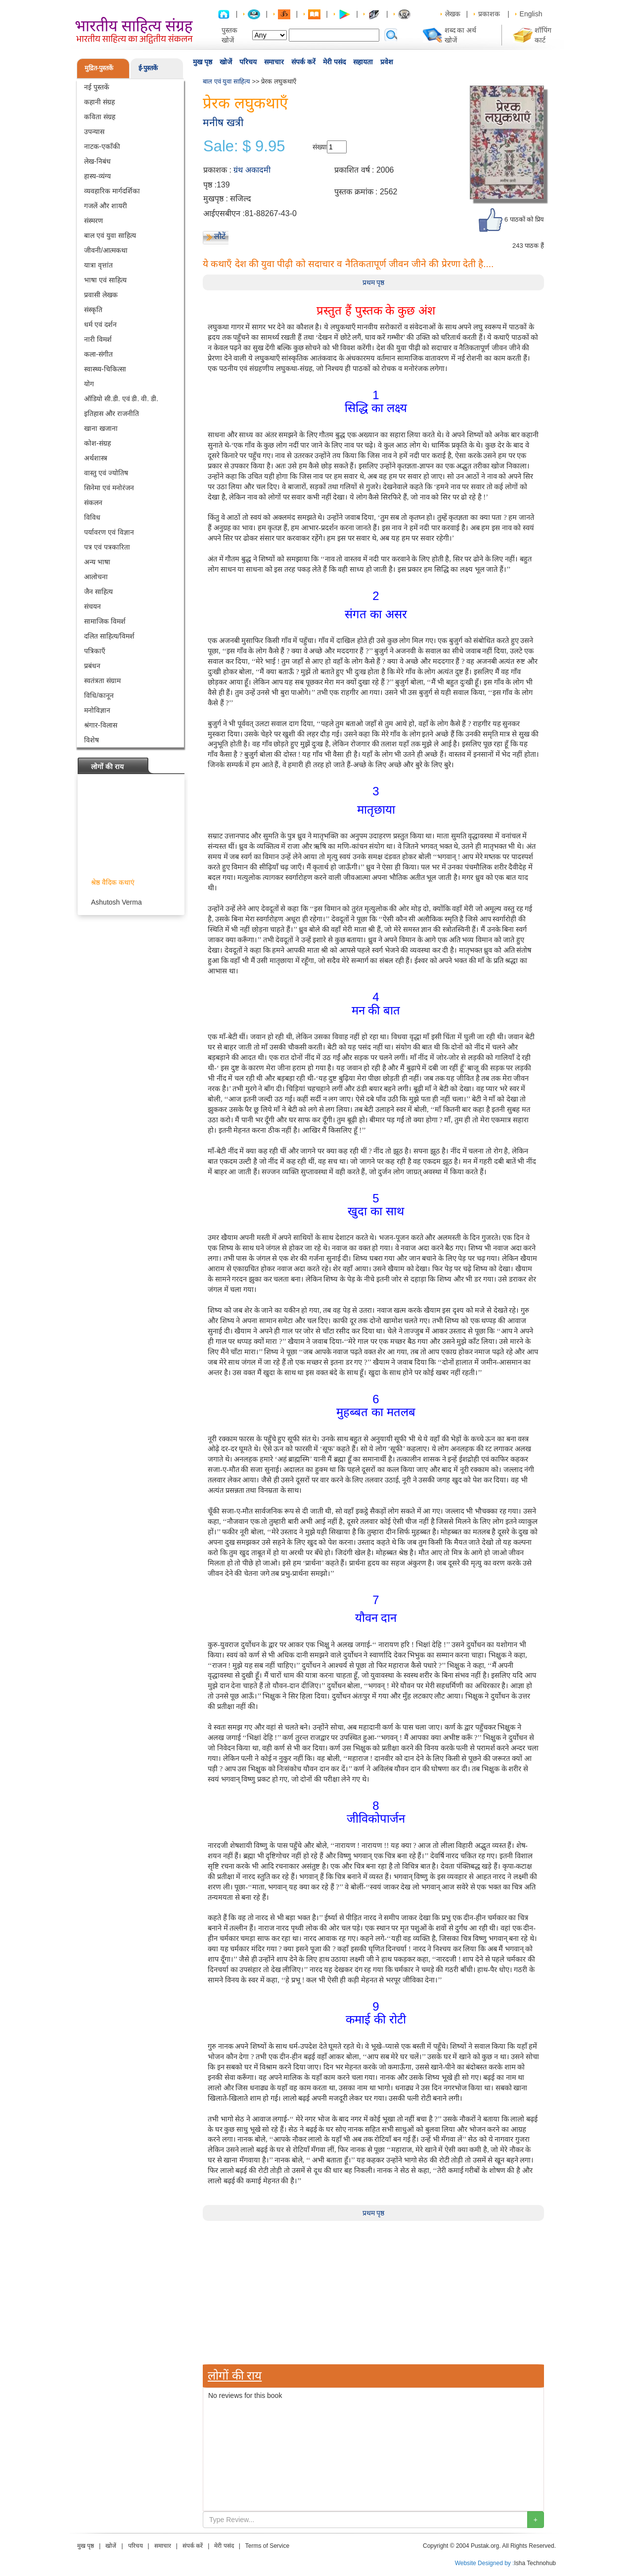  I want to click on सिनेमा एवं मनोरंजन, so click(109, 488).